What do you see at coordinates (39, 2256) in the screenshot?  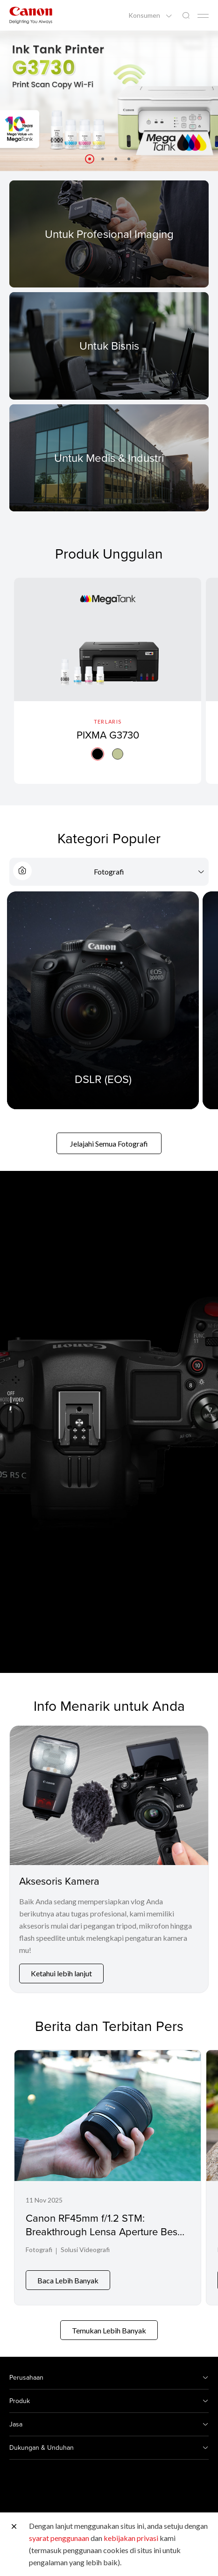 I see `Fotografi` at bounding box center [39, 2256].